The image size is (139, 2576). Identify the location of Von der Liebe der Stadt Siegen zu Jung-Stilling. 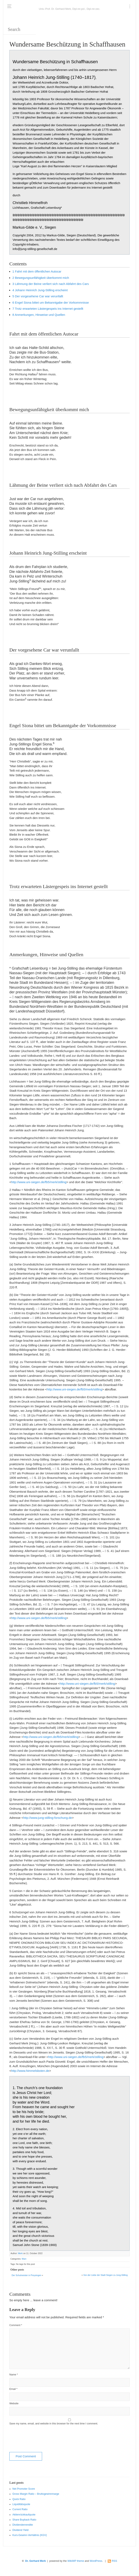
(105, 2275).